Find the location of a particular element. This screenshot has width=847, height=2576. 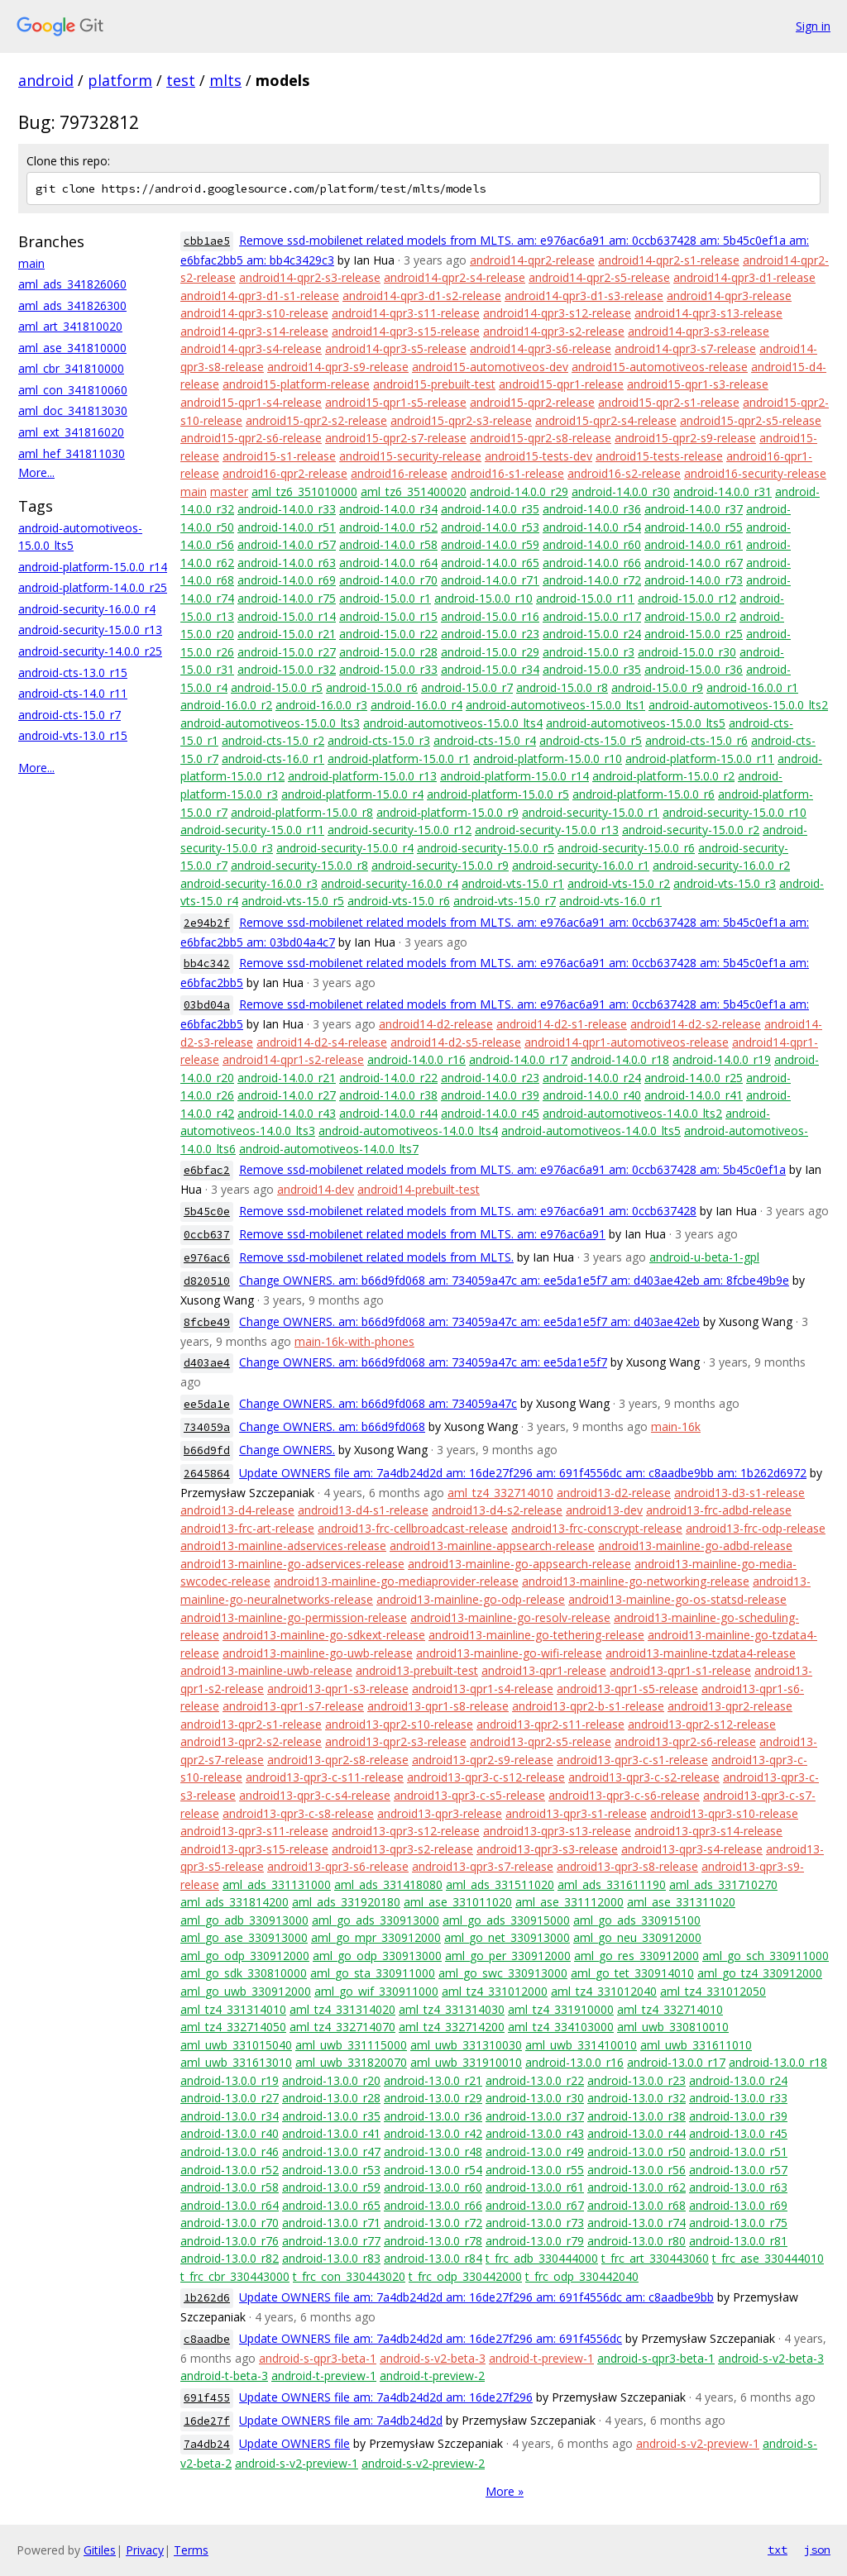

android-platform-15.0.0_r11 is located at coordinates (699, 758).